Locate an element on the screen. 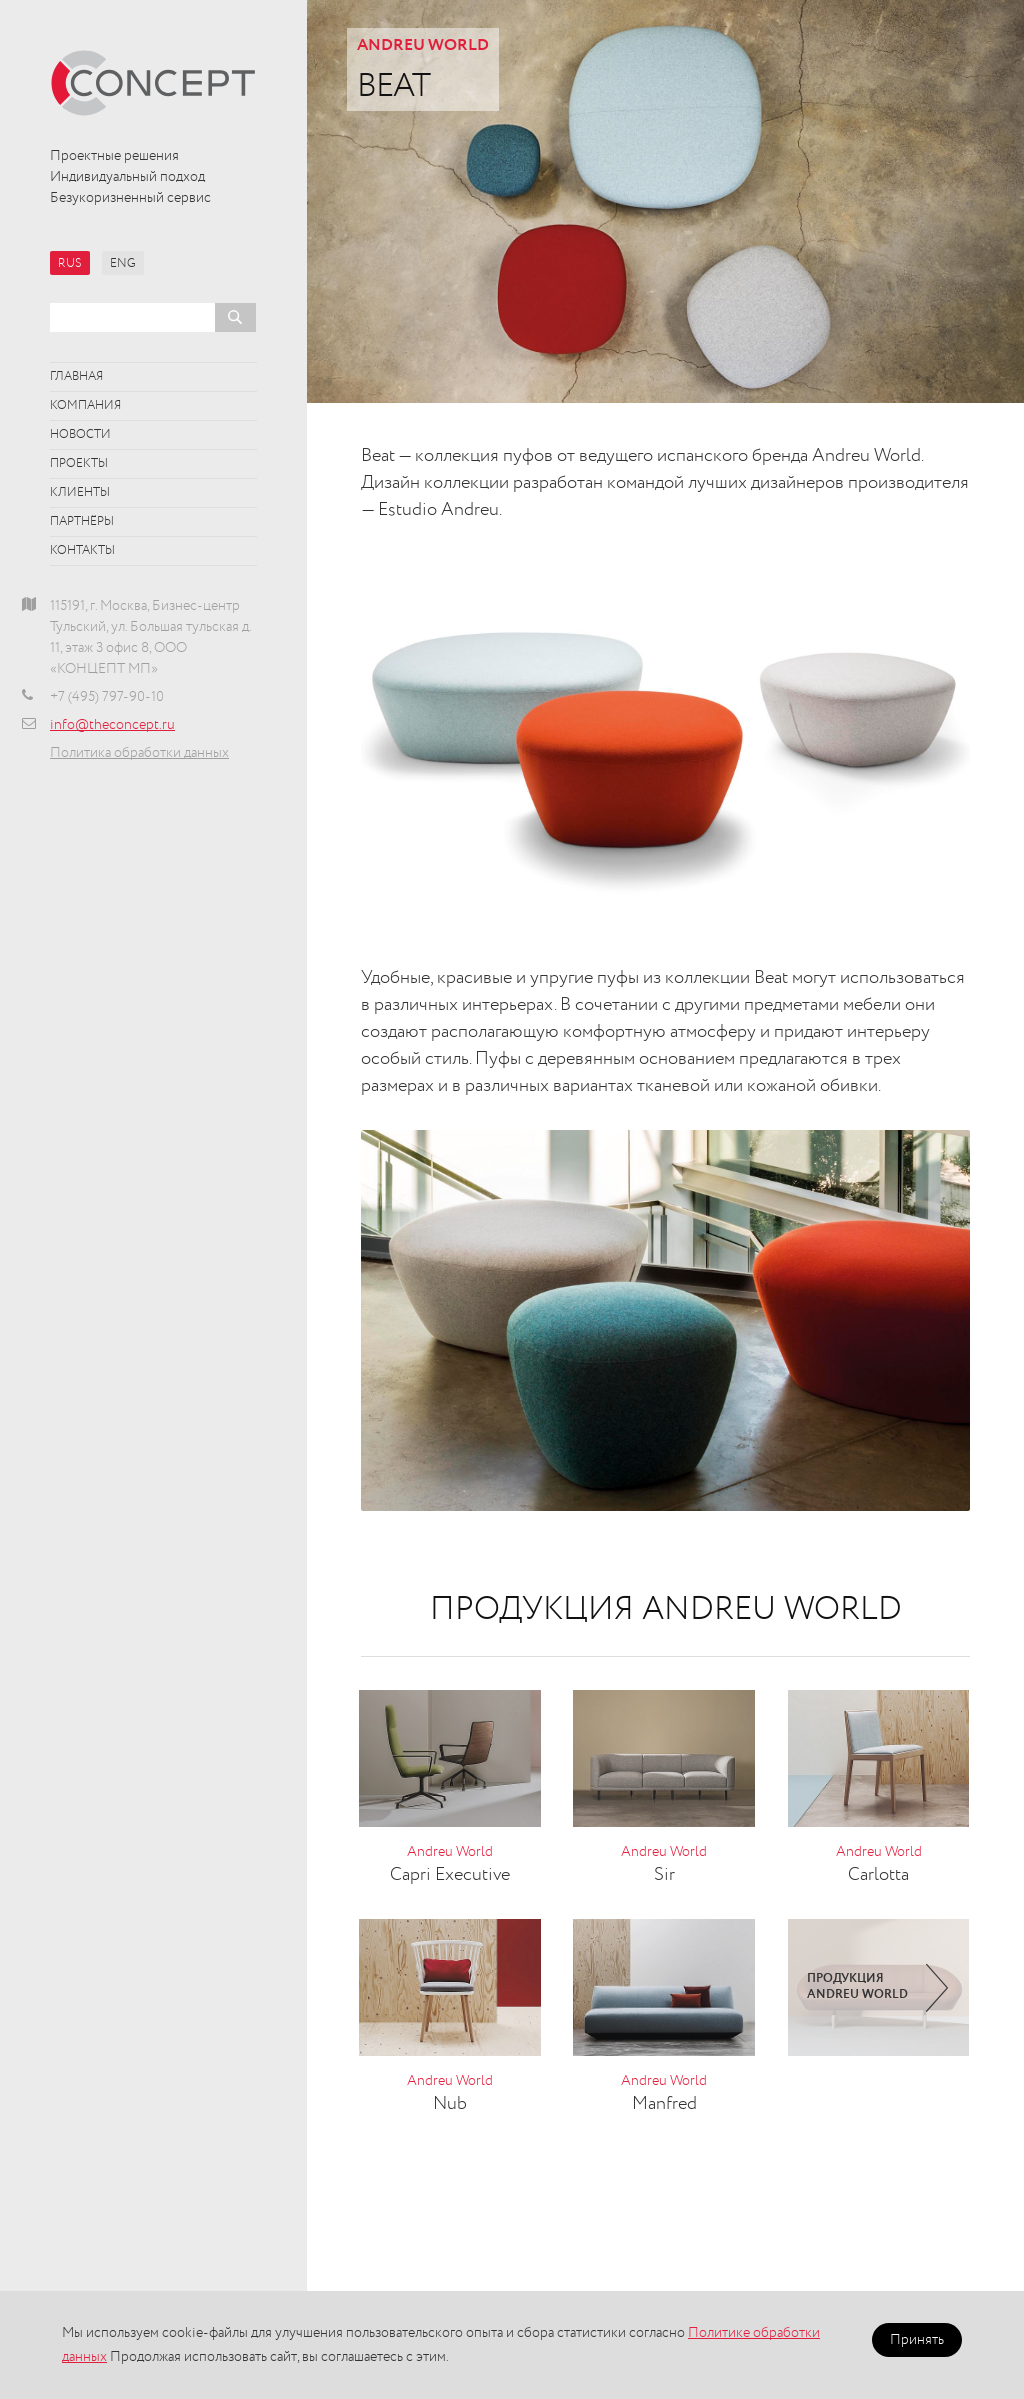 The image size is (1024, 2399). RUS is located at coordinates (70, 264).